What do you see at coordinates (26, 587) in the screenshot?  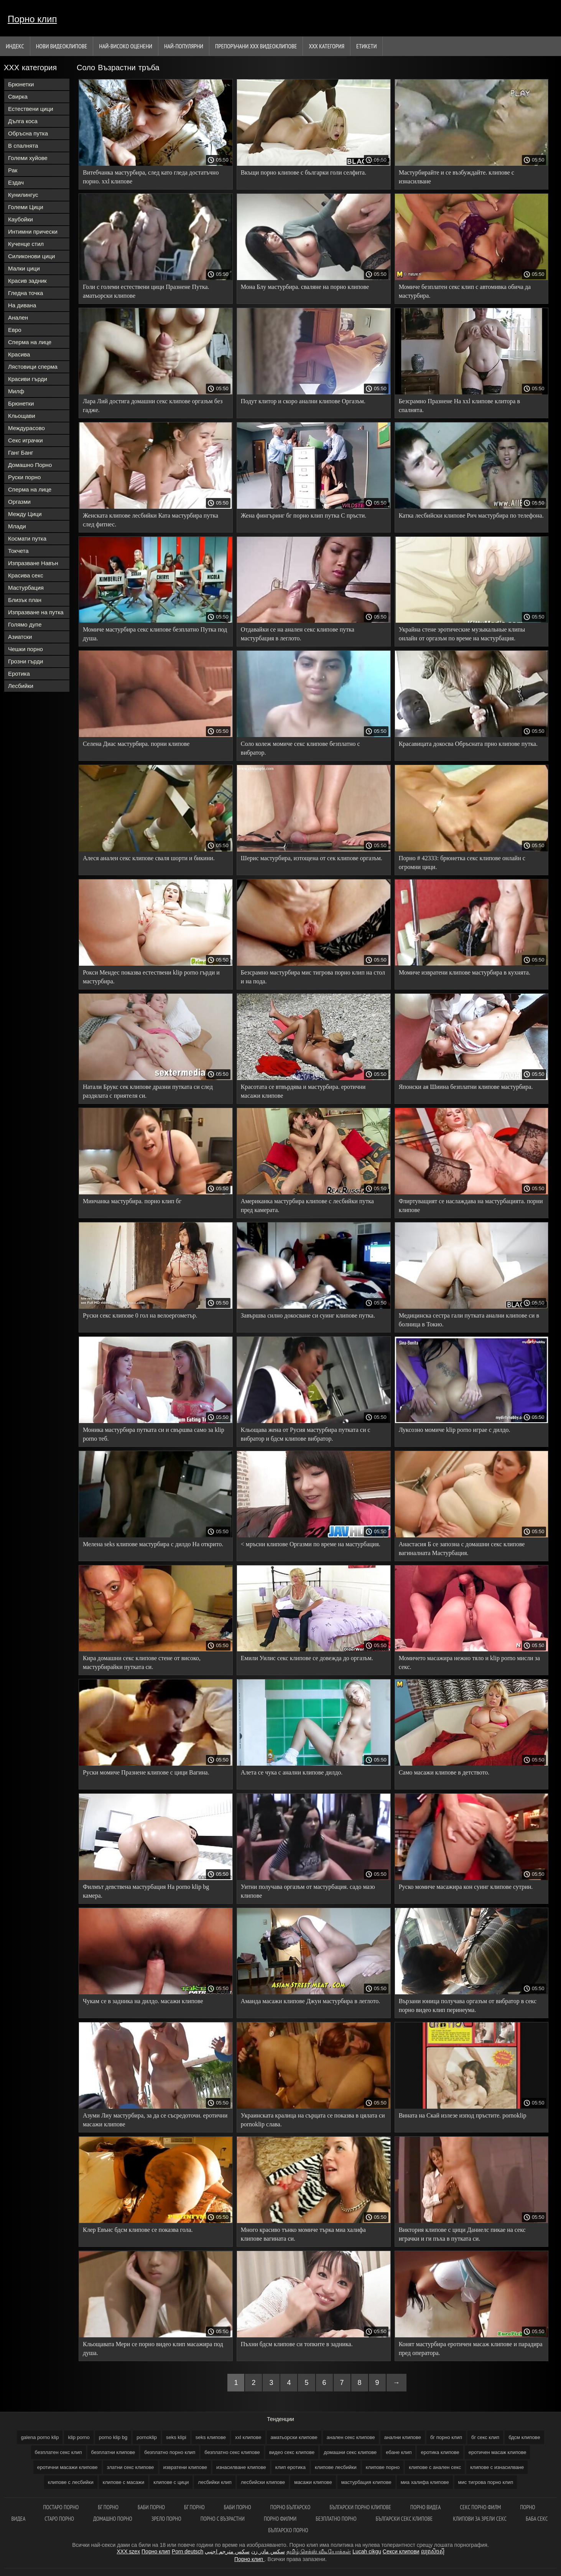 I see `Мастурбация` at bounding box center [26, 587].